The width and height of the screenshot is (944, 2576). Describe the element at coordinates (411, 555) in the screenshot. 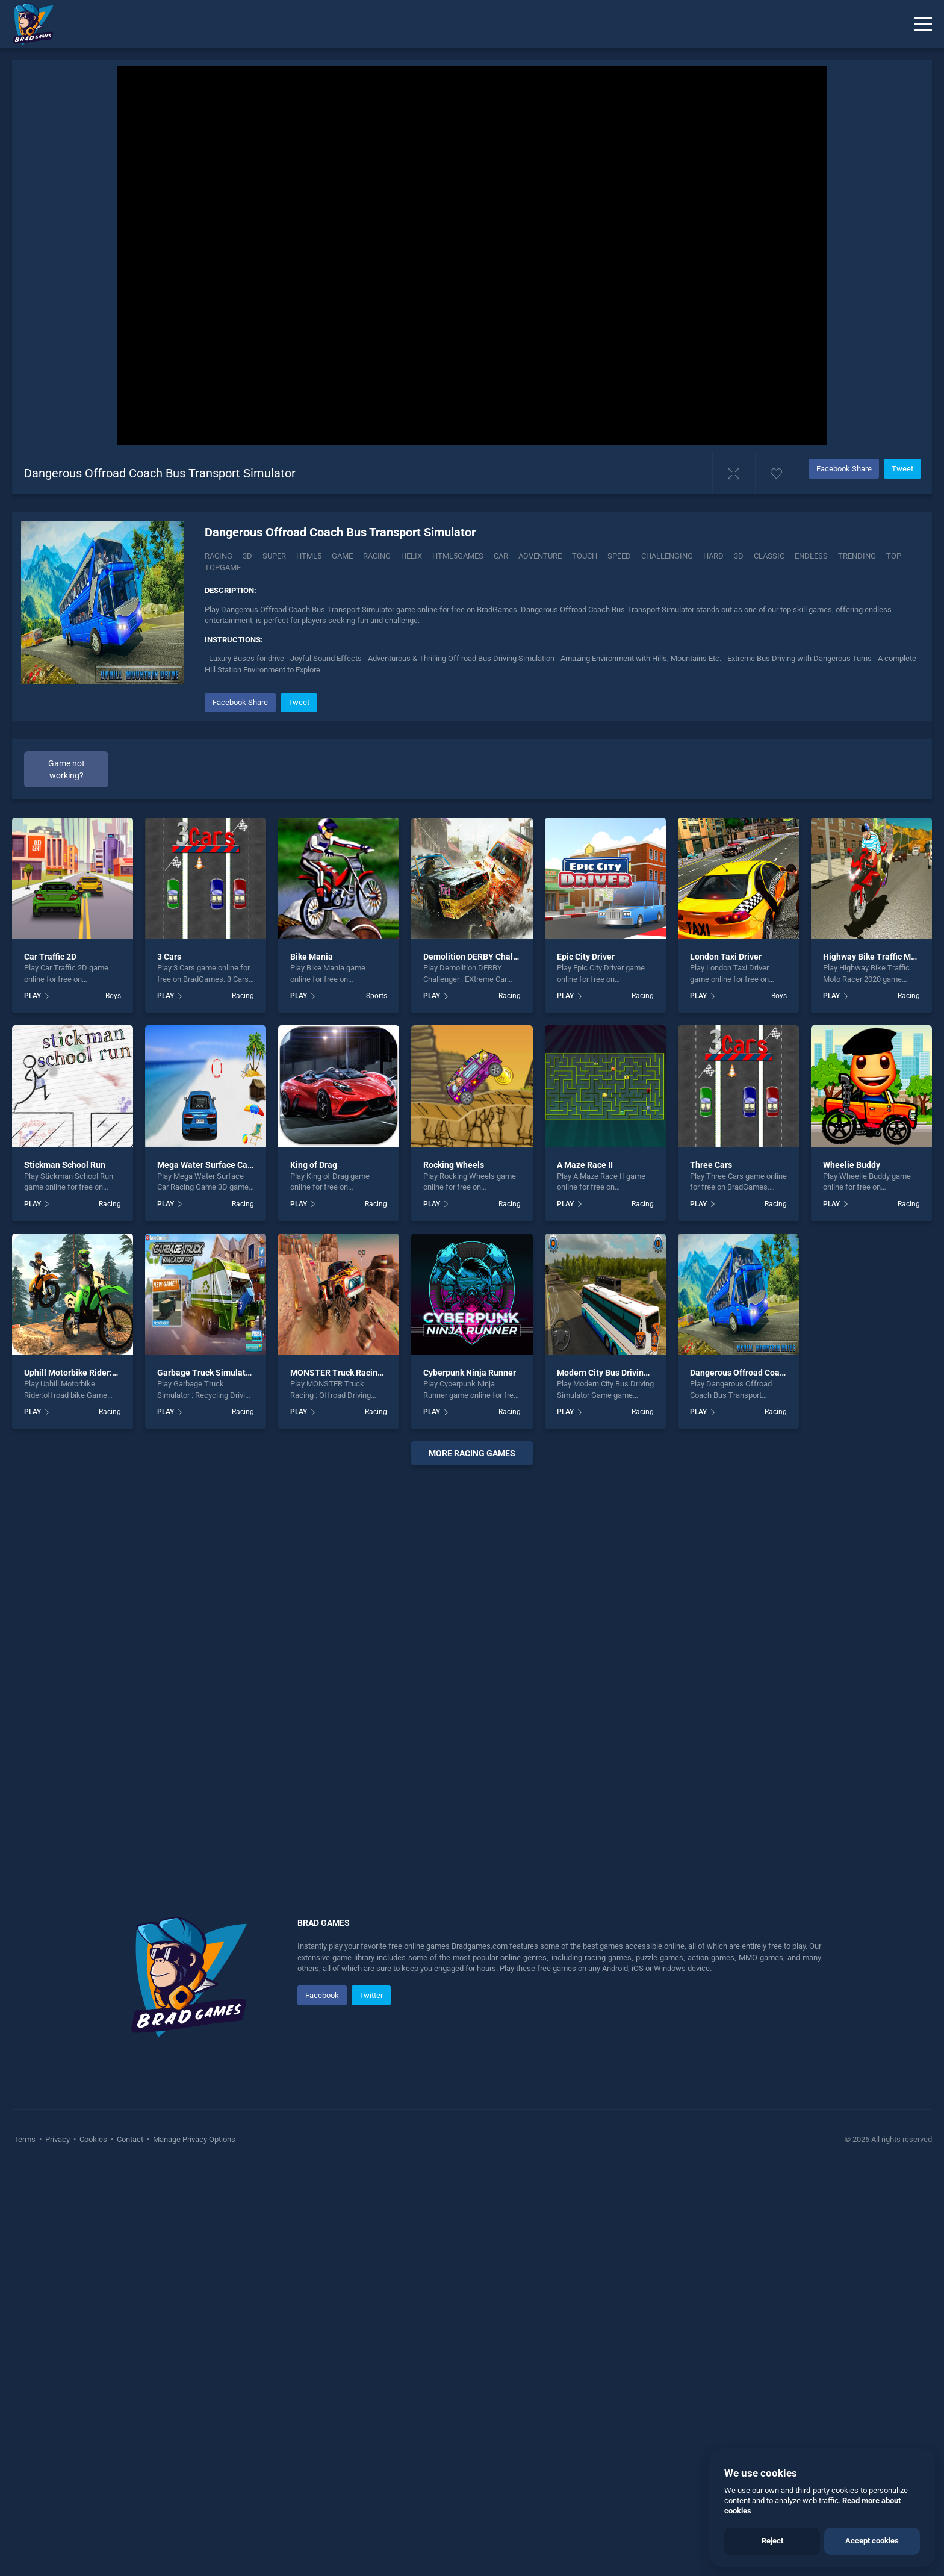

I see `helix` at that location.